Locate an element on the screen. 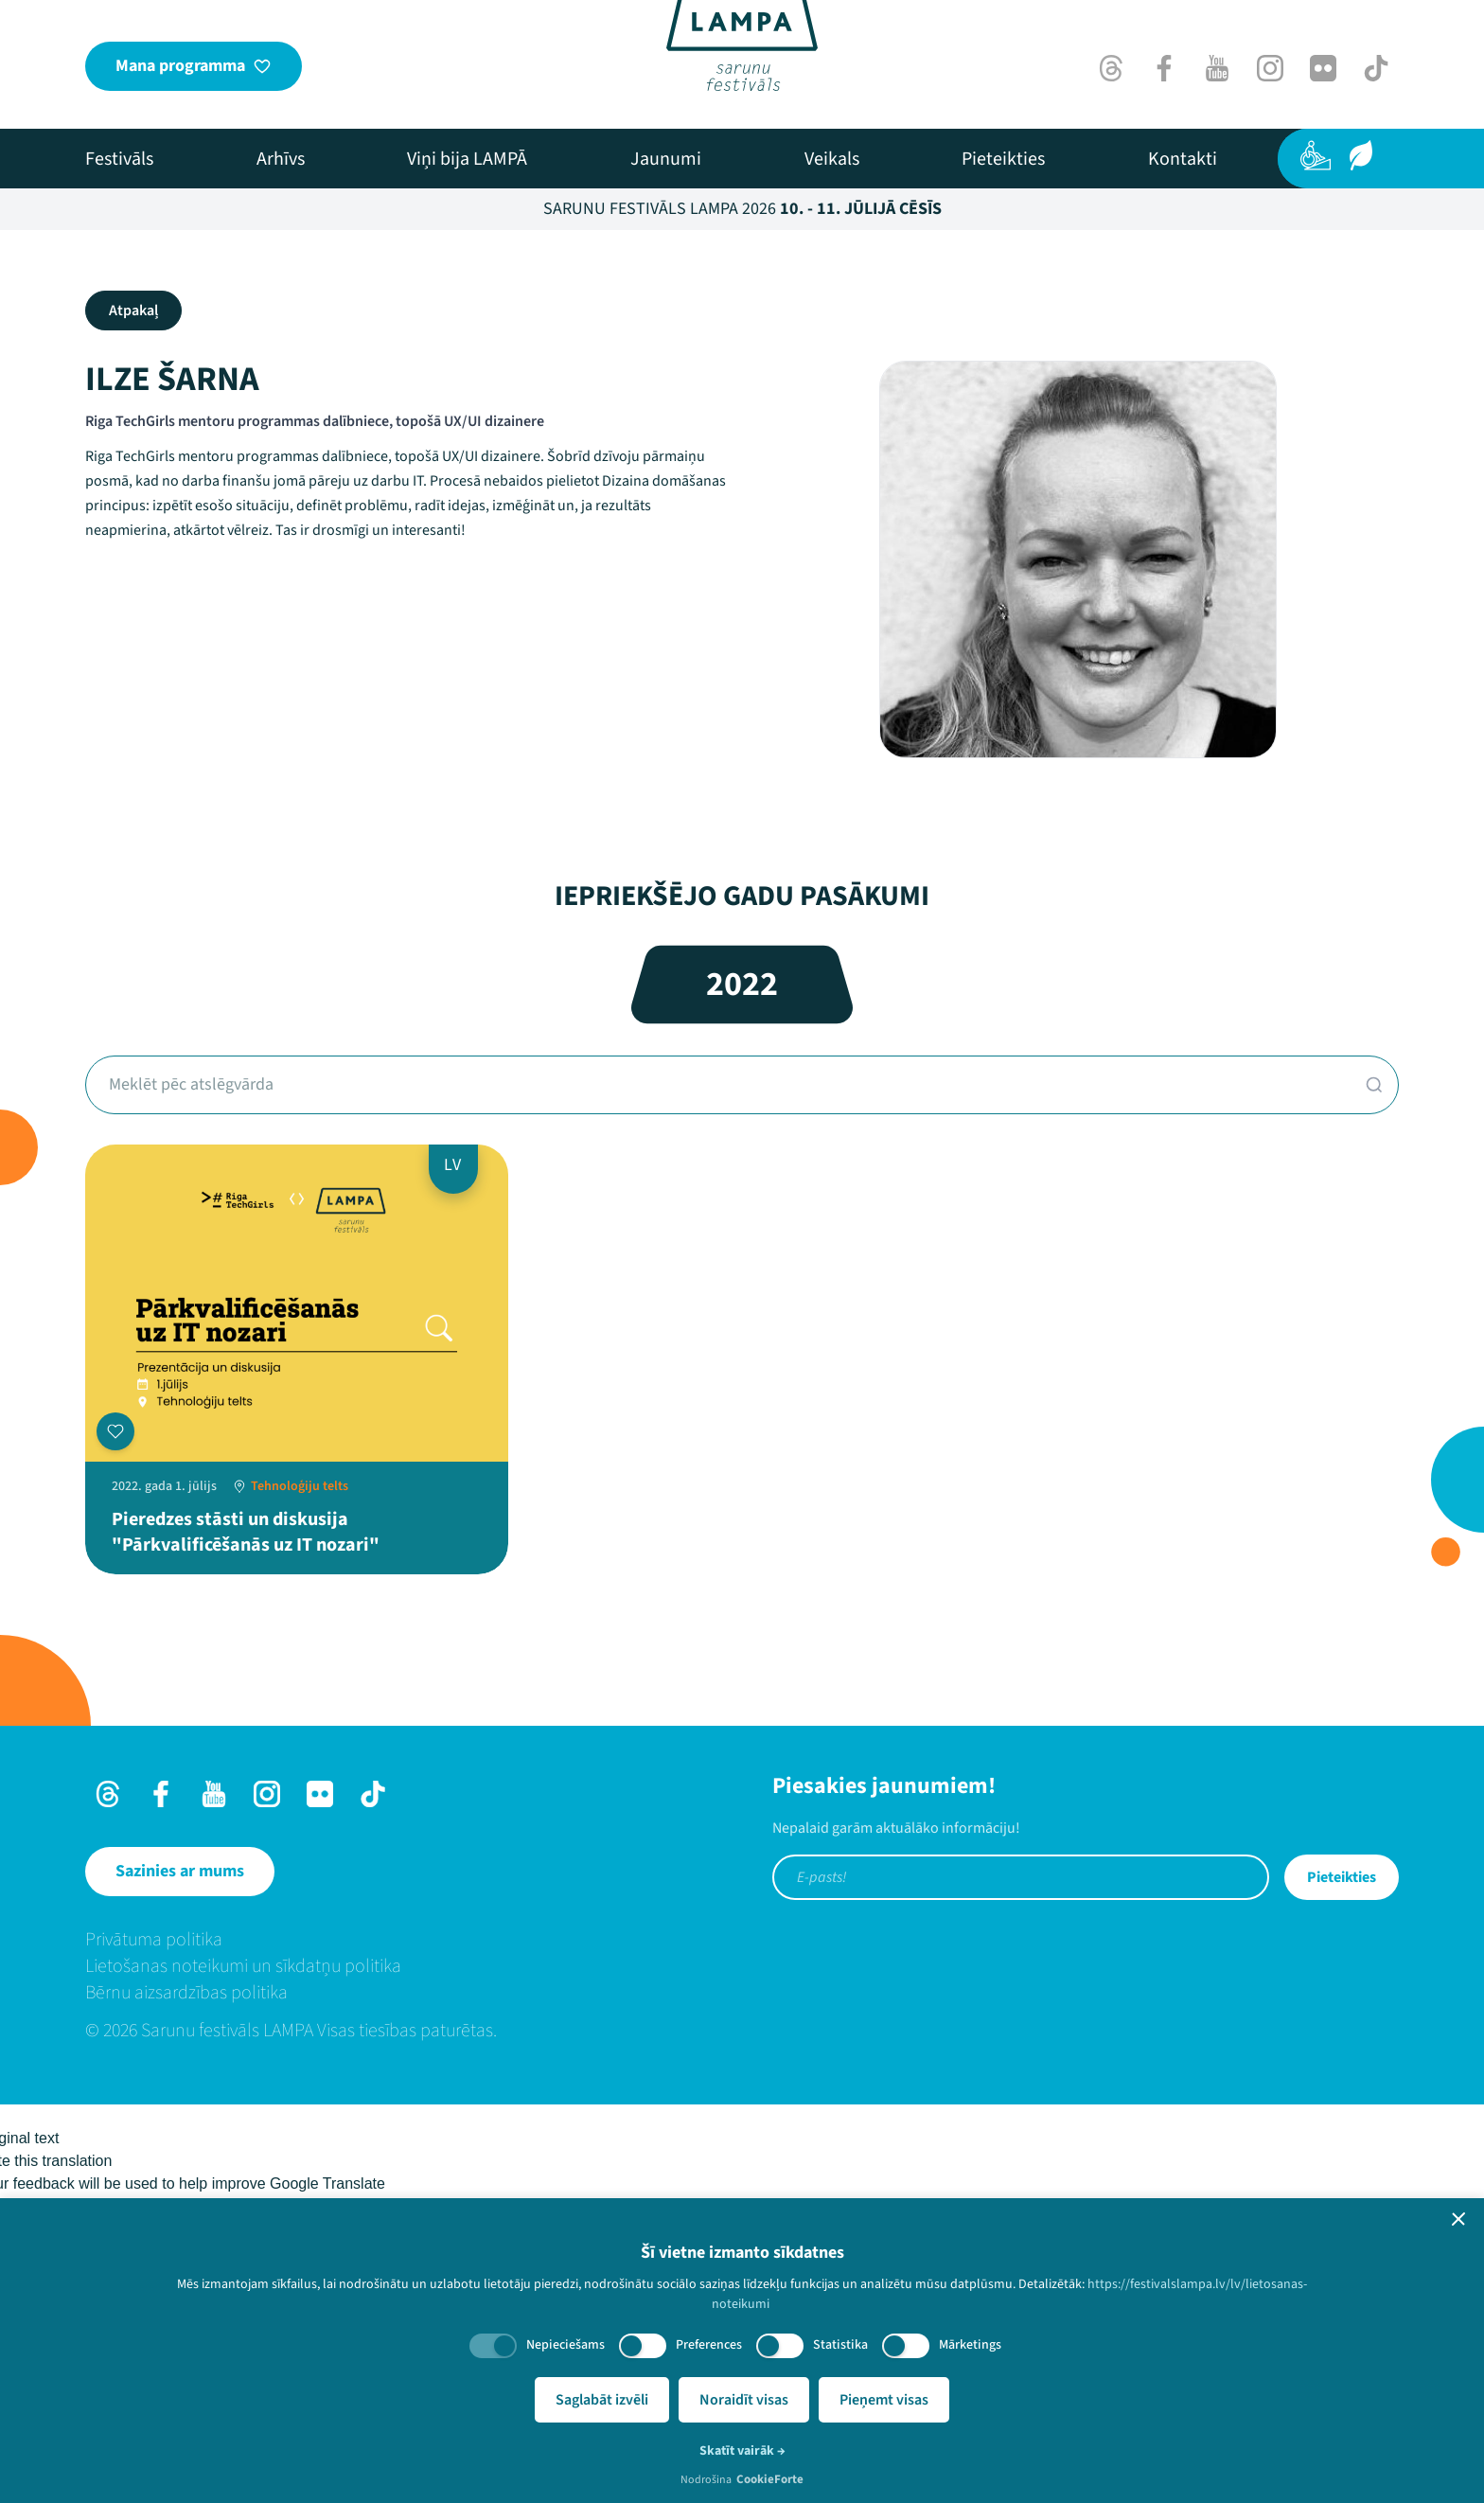 The width and height of the screenshot is (1484, 2503). Nepieciešams is located at coordinates (565, 2344).